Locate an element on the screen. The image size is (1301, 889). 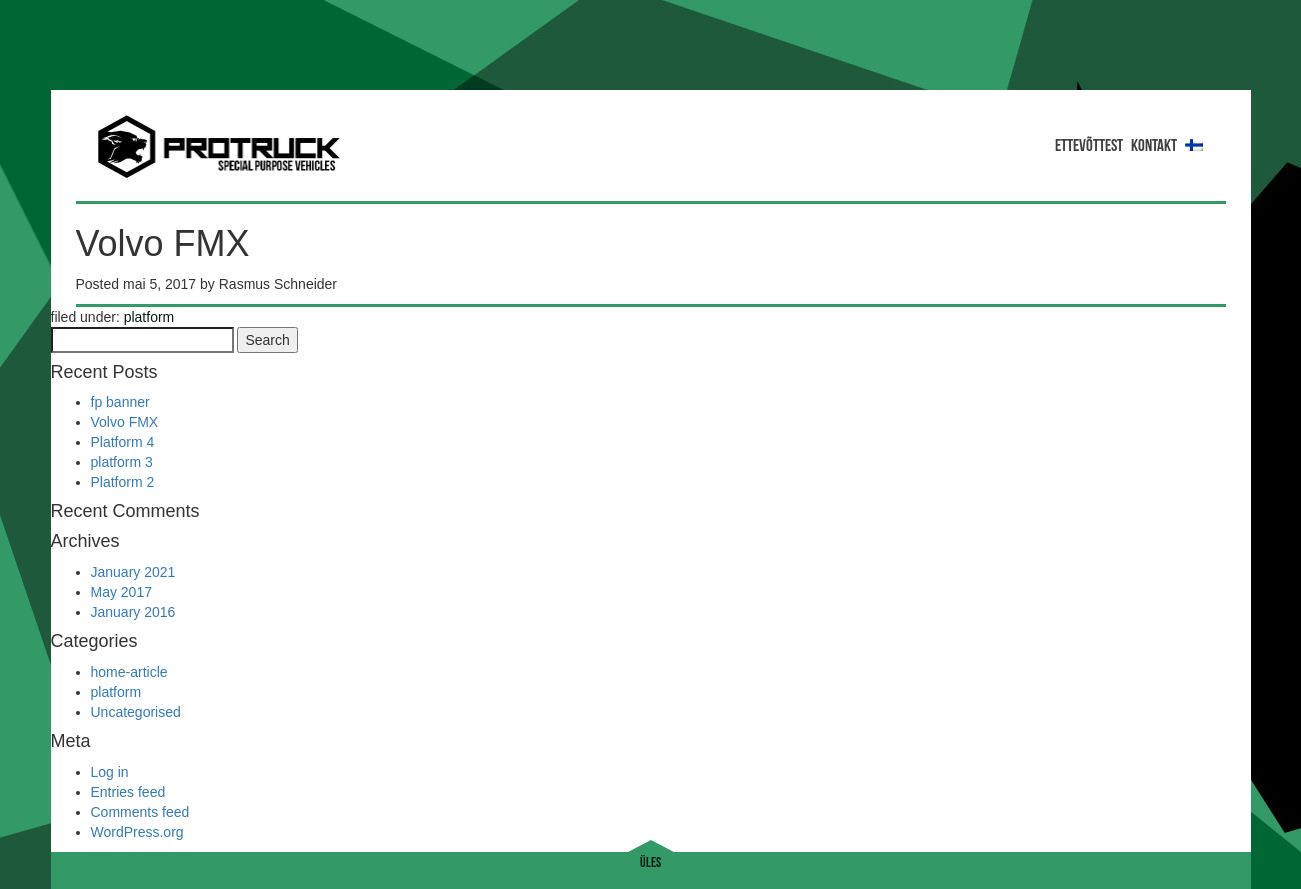
Kontakt is located at coordinates (1154, 146).